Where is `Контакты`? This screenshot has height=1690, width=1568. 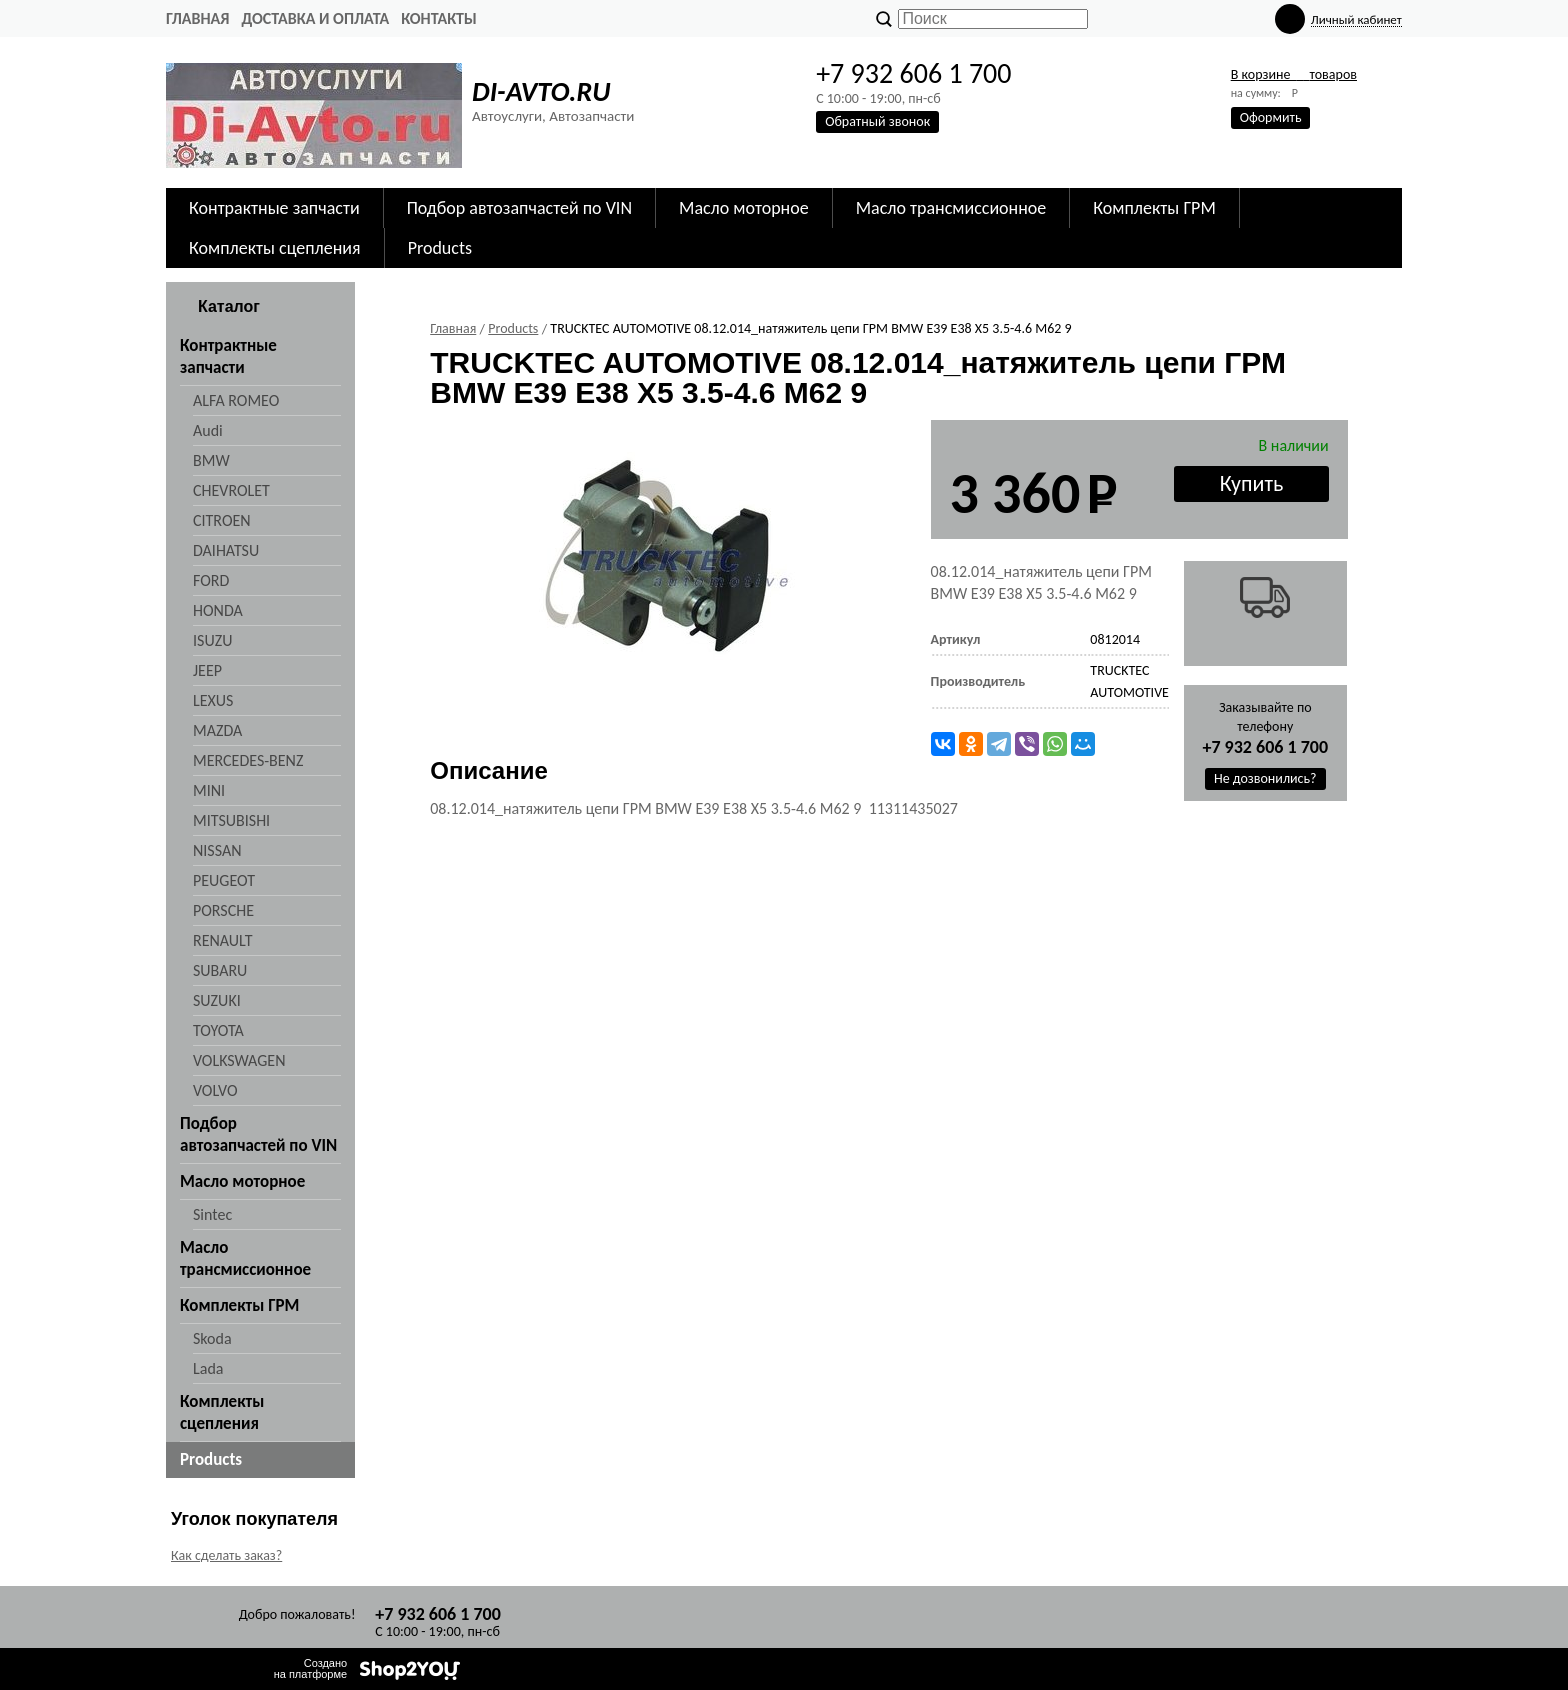
Контакты is located at coordinates (439, 18).